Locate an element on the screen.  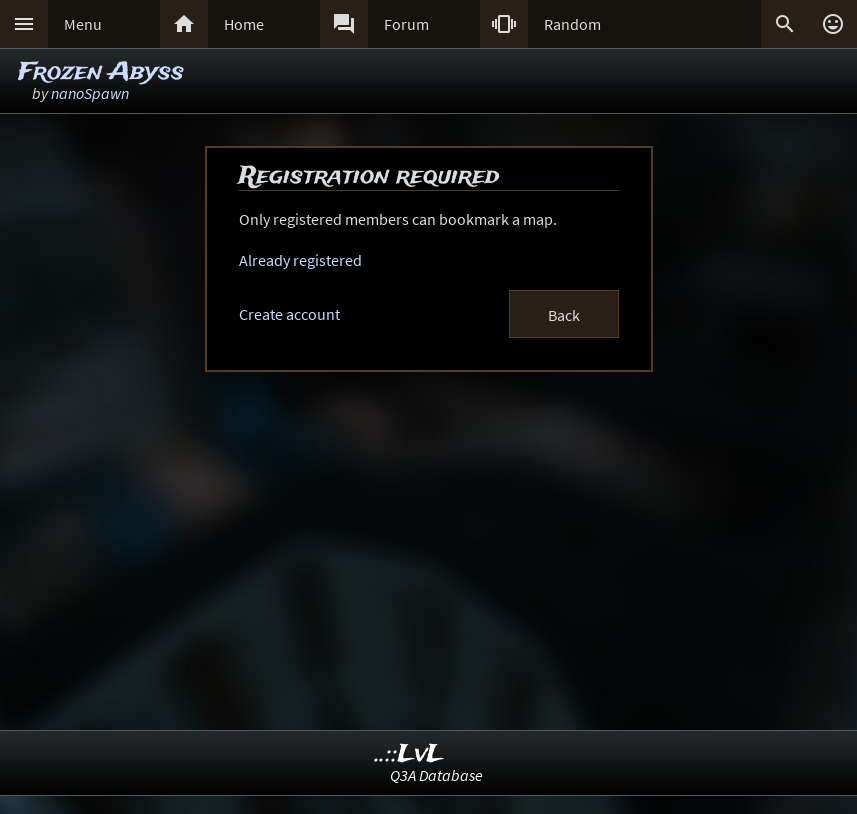
Create account is located at coordinates (289, 314).